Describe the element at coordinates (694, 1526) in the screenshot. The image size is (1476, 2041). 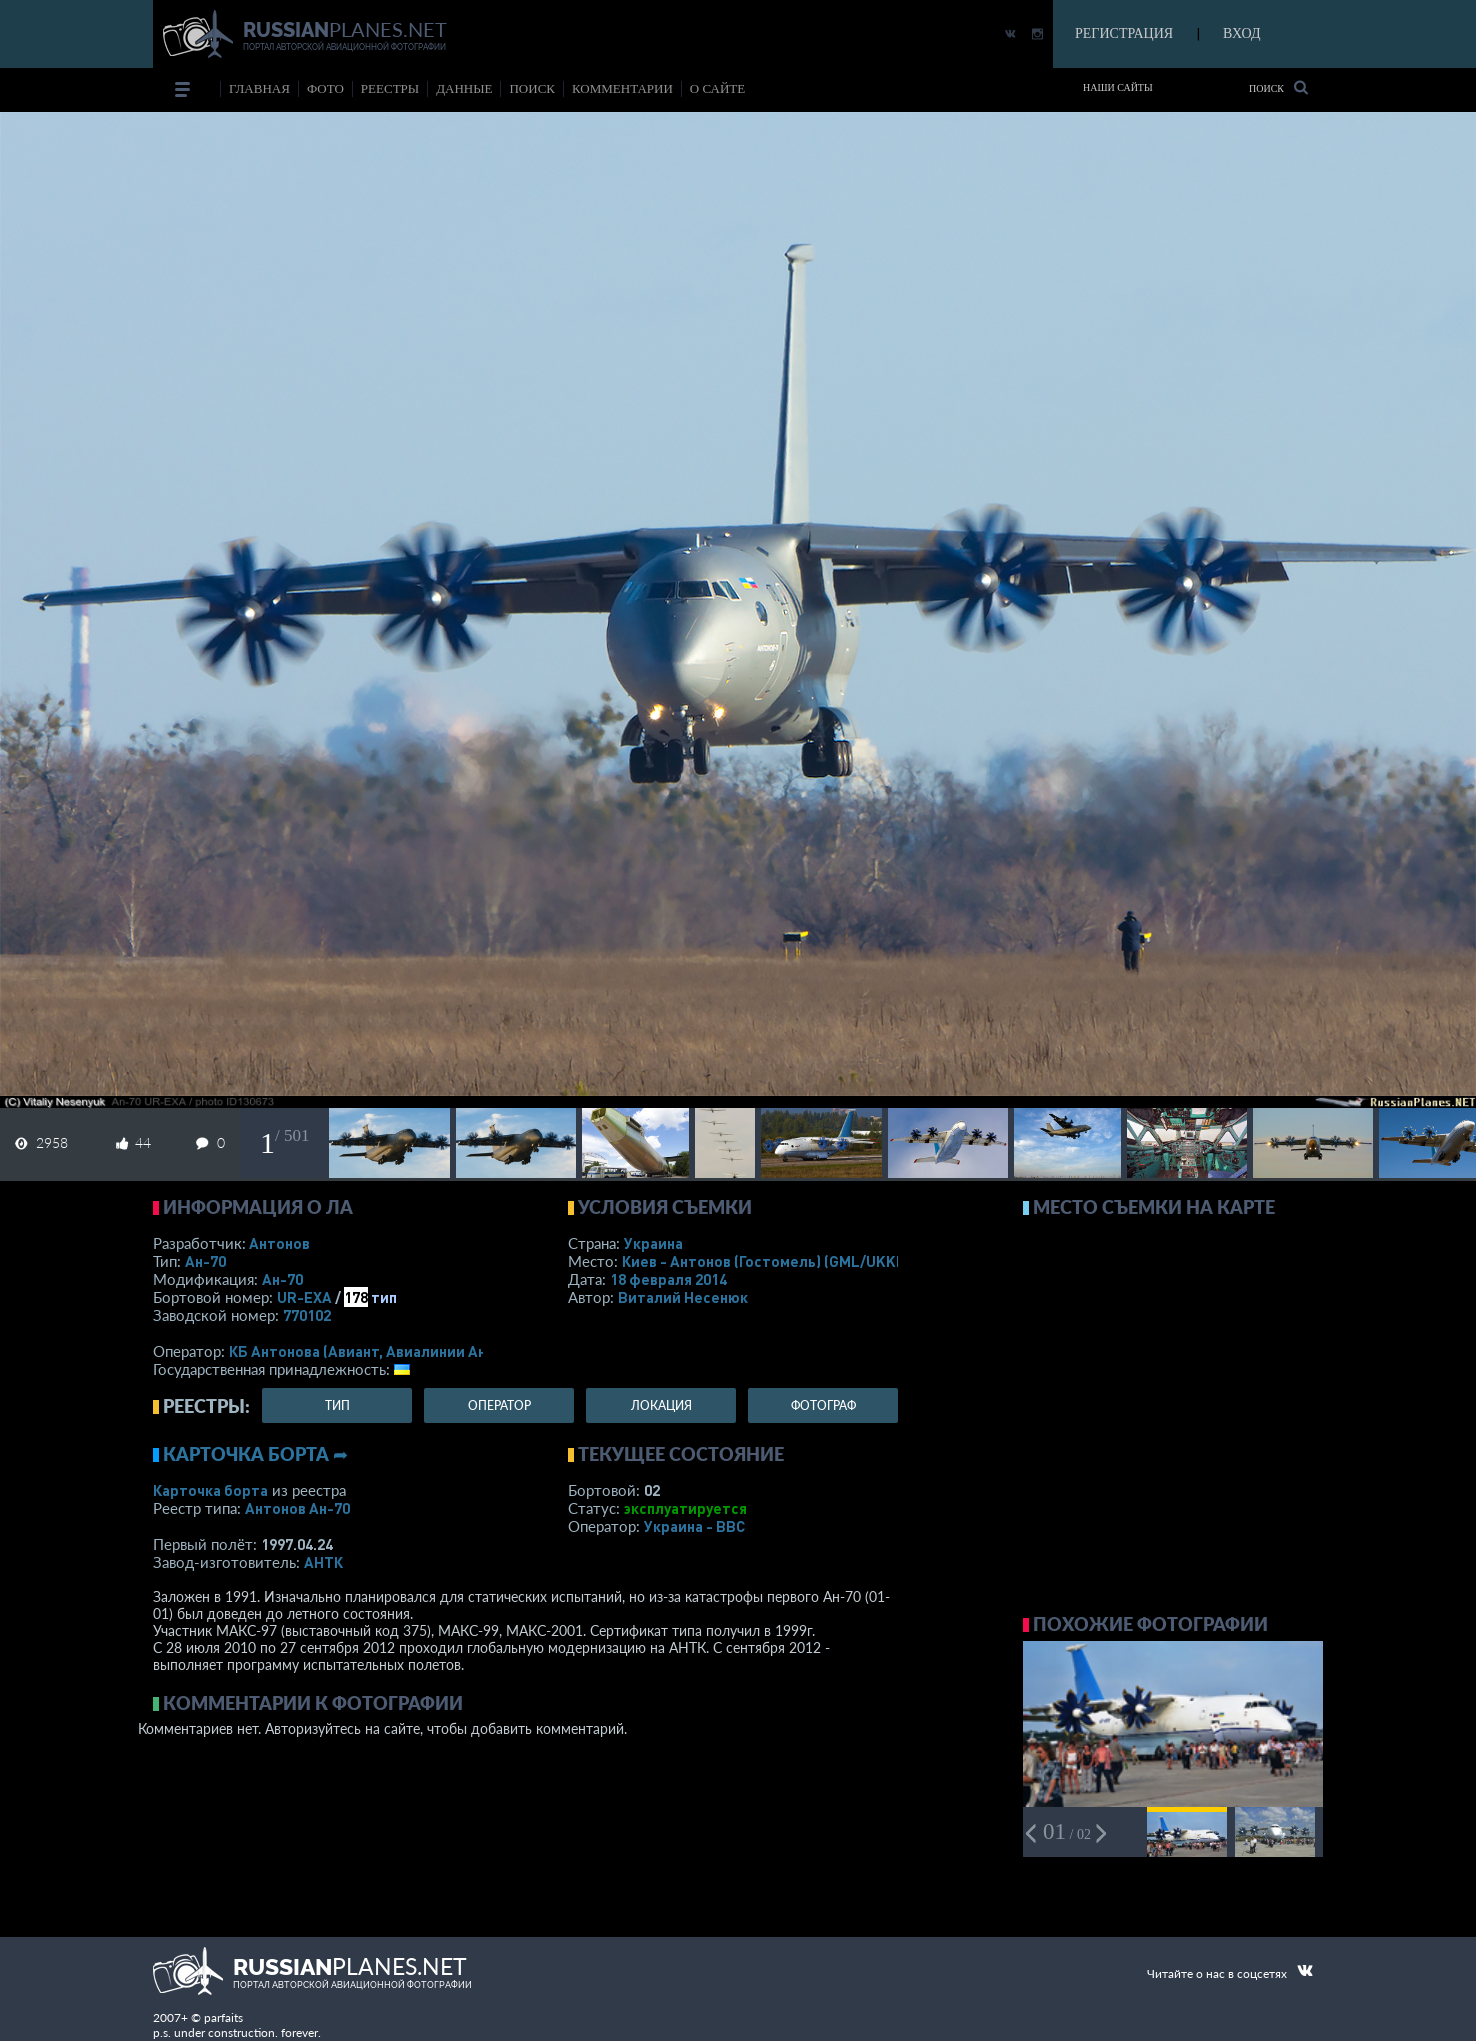
I see `Украина - ВВС` at that location.